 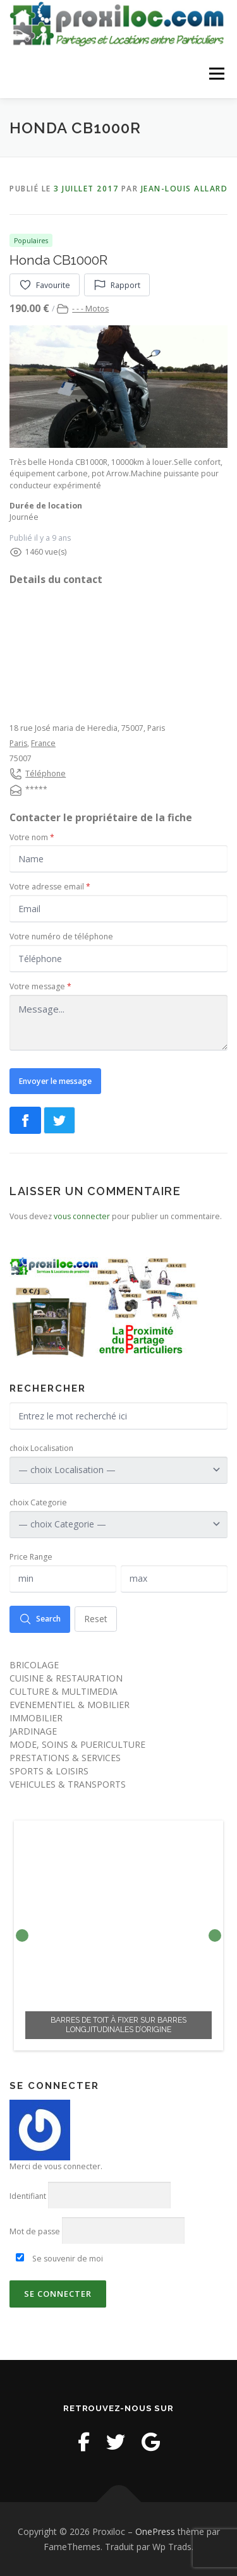 I want to click on BRICOLAGE, so click(x=34, y=1664).